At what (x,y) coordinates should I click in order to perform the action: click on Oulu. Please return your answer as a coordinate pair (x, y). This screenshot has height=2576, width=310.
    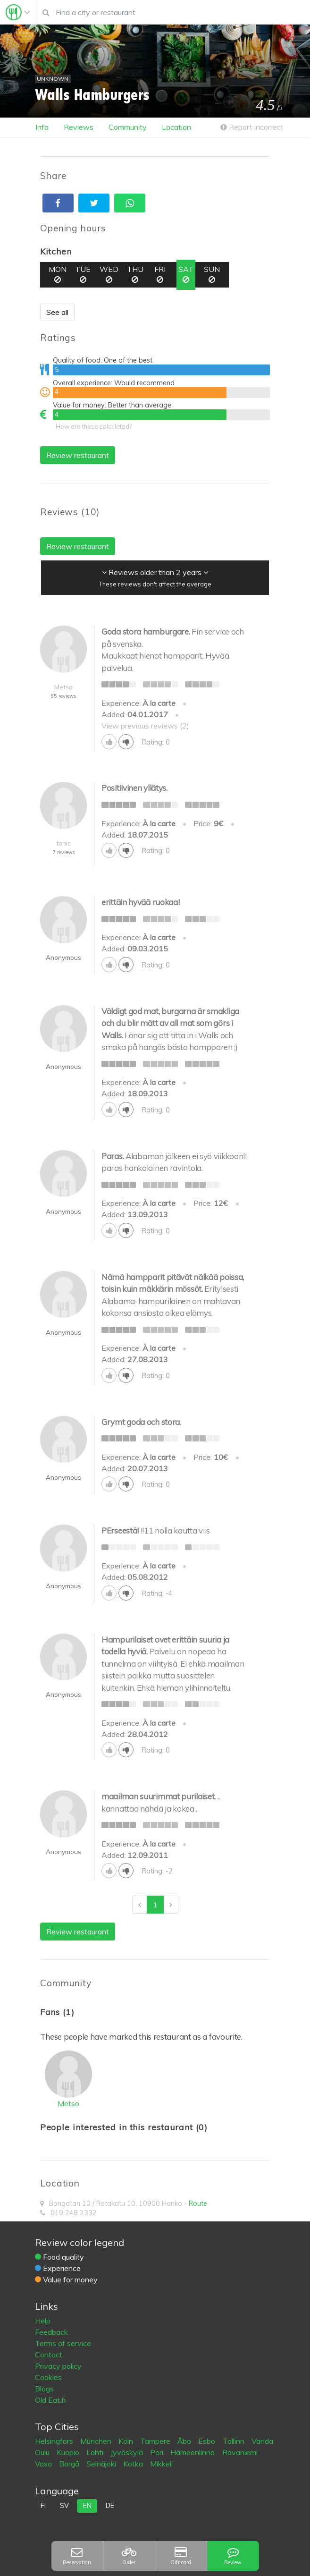
    Looking at the image, I should click on (43, 2452).